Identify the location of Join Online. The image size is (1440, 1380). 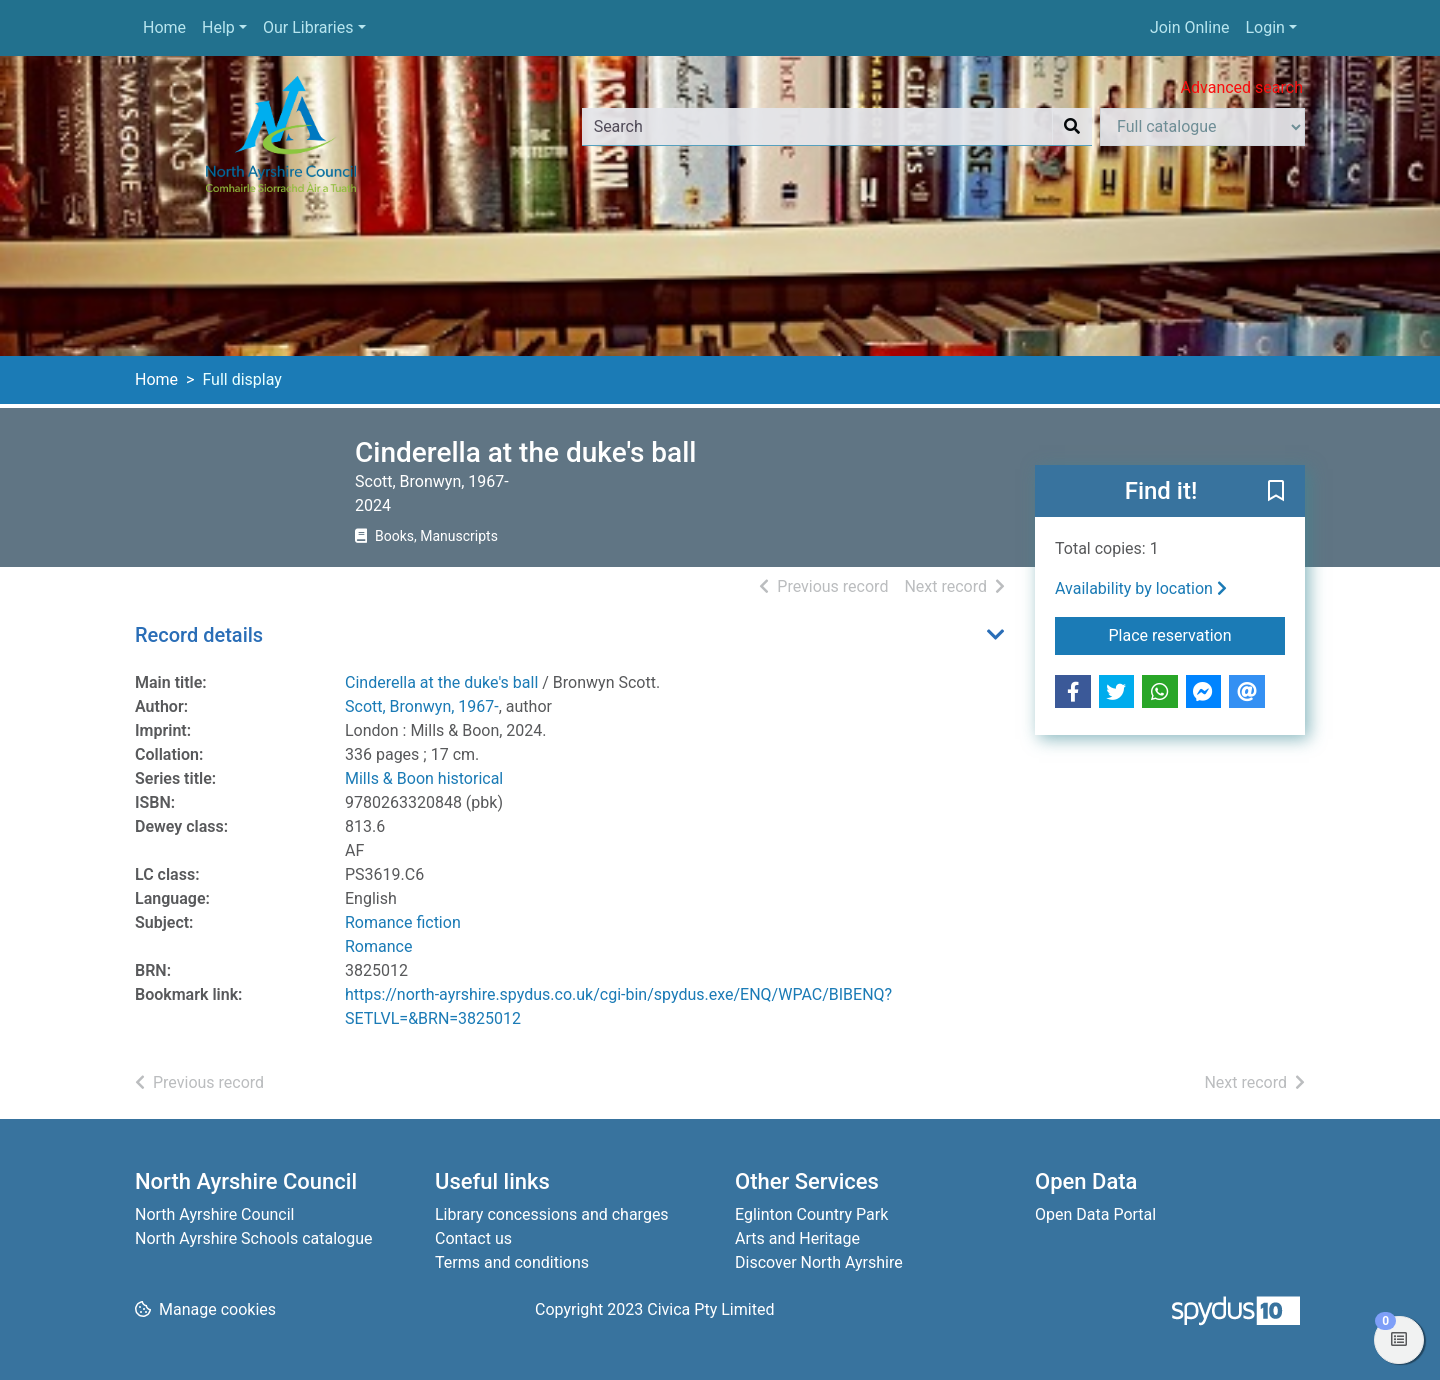
(1190, 27).